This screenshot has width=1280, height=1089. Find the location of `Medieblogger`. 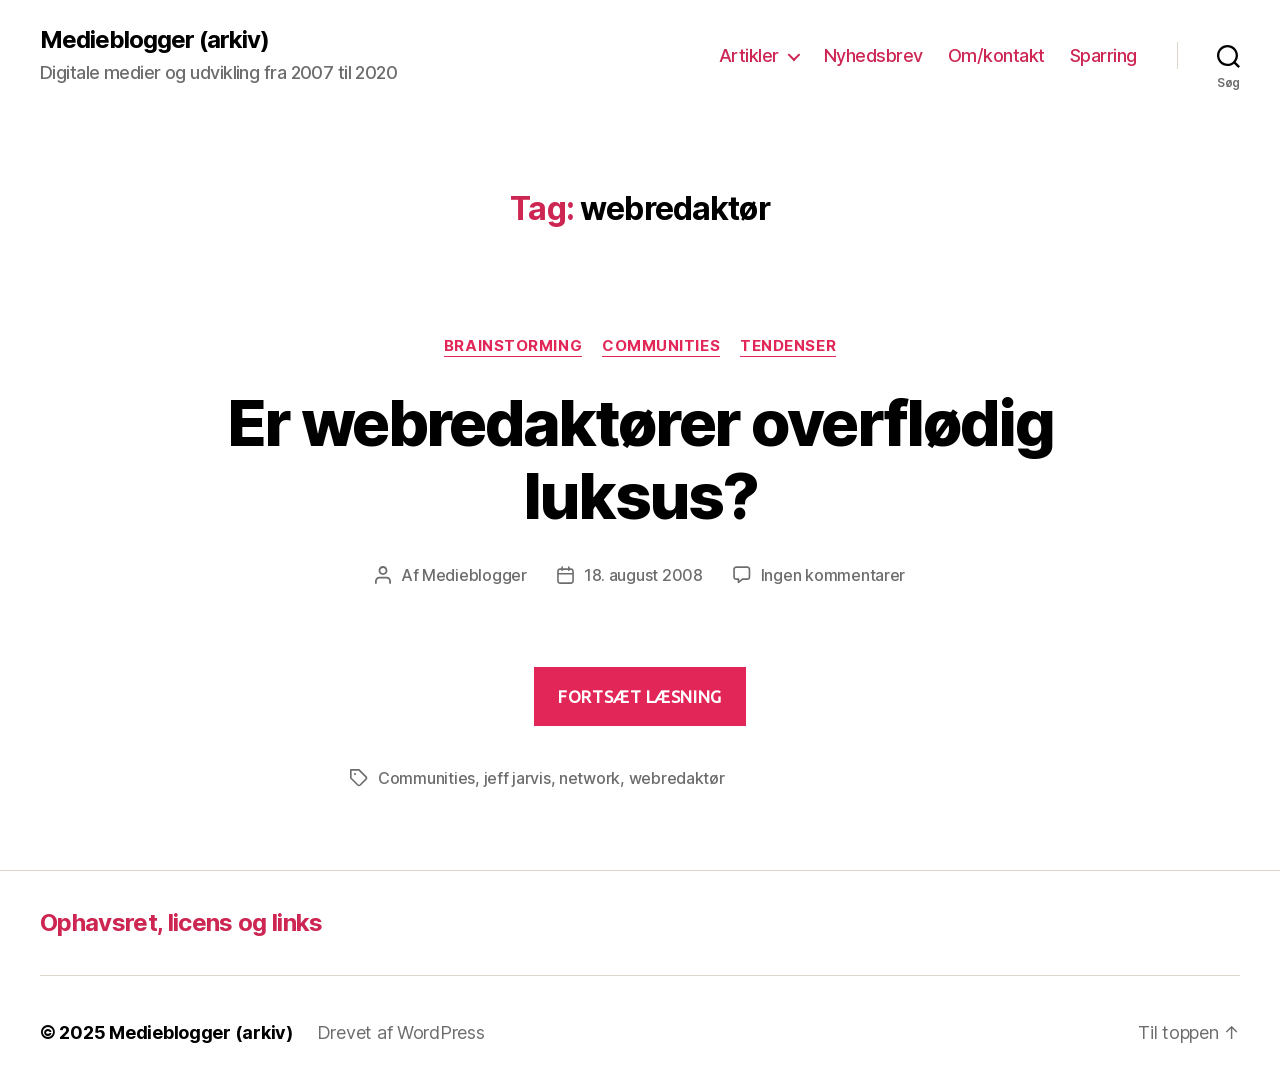

Medieblogger is located at coordinates (474, 575).